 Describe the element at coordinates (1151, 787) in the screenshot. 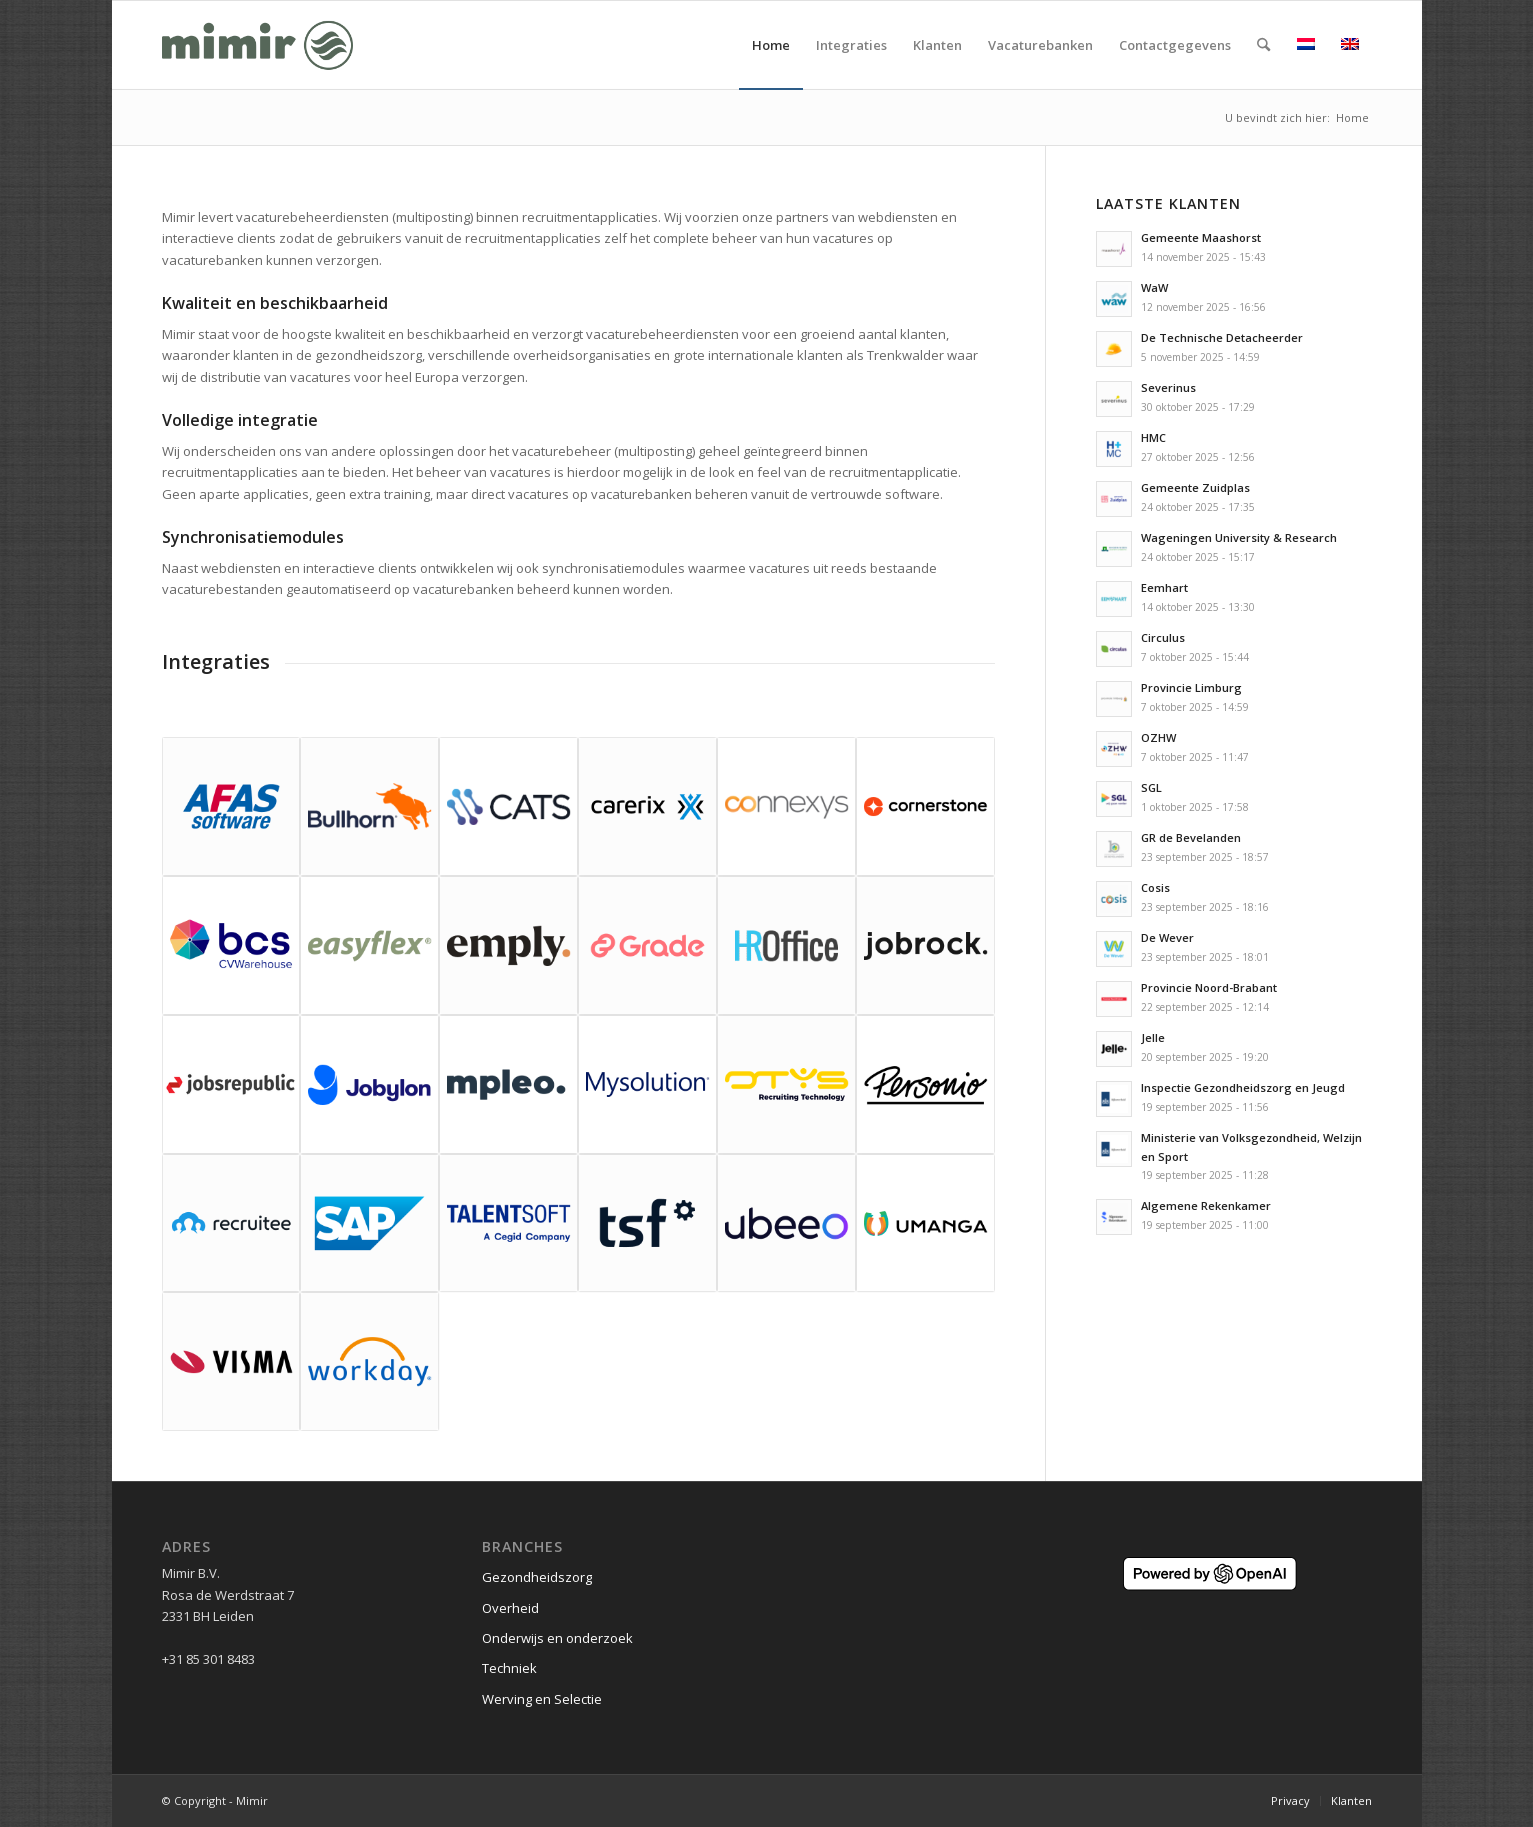

I see `SGL` at that location.